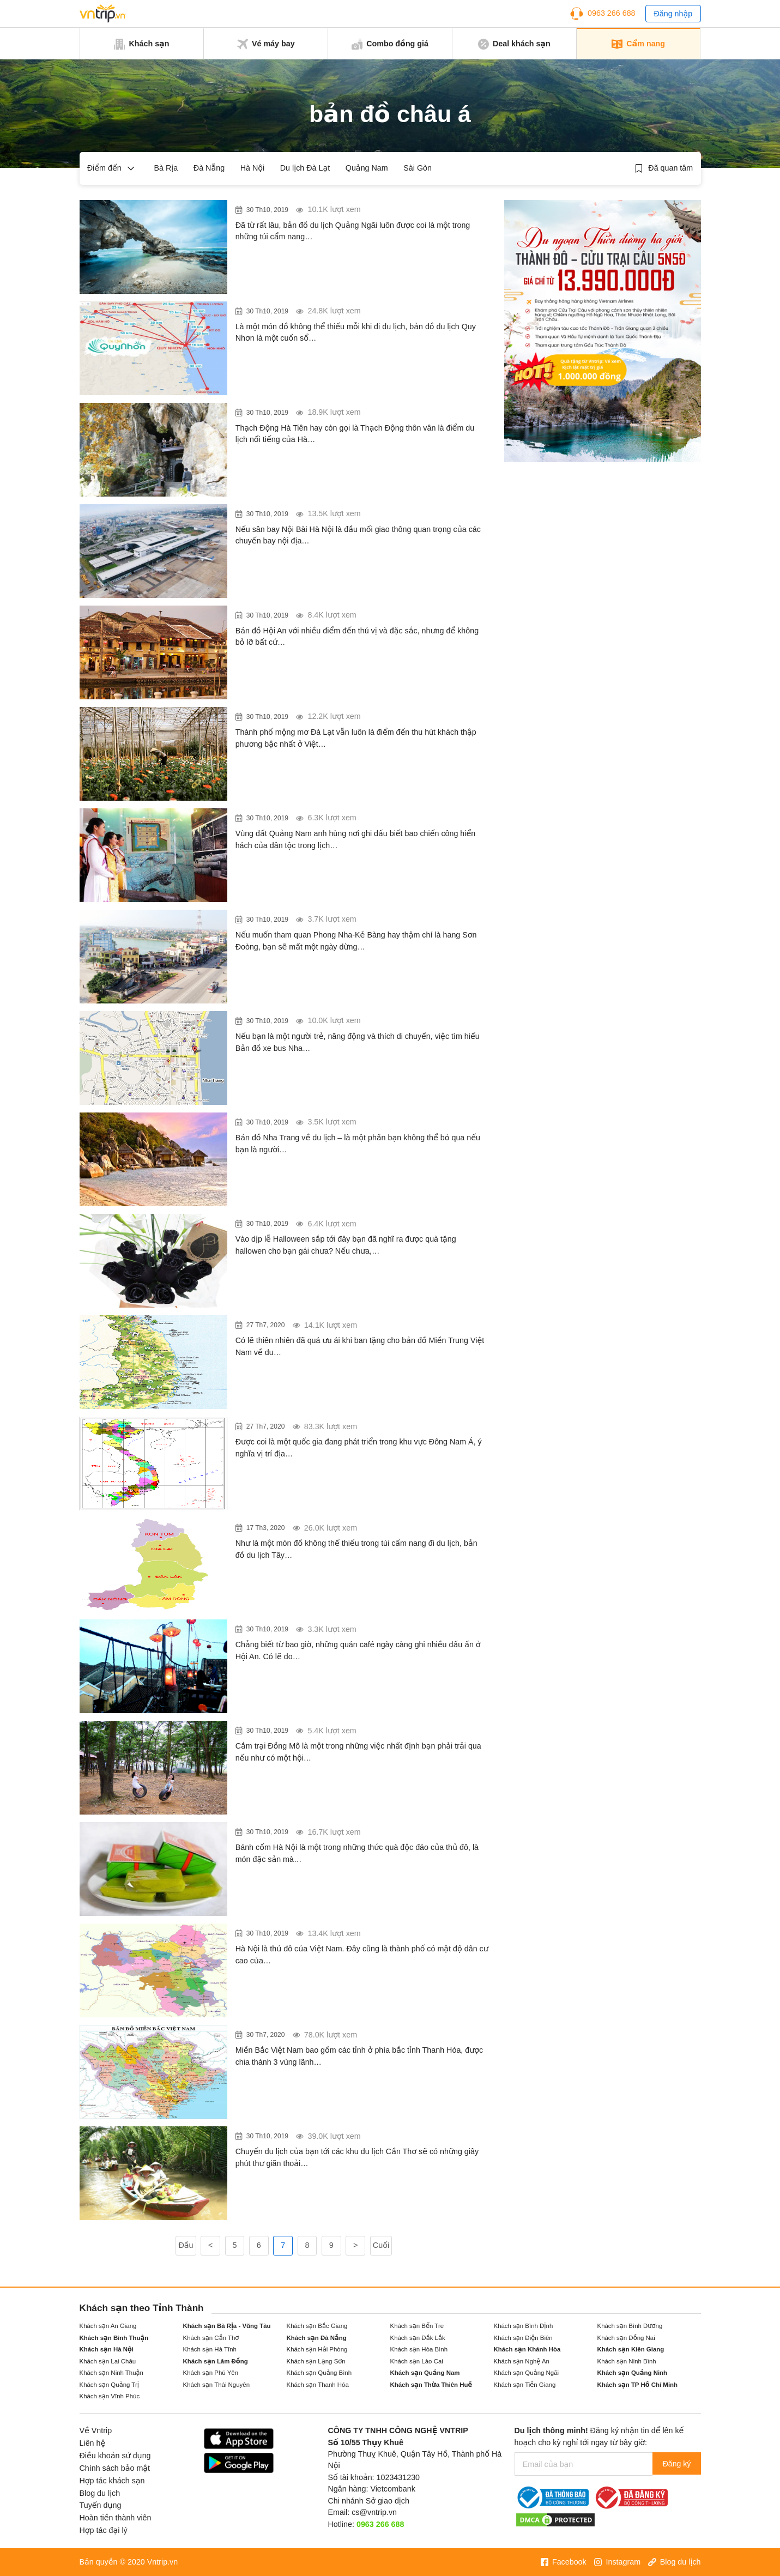  I want to click on Khách sạn Đắk Lắk, so click(417, 2338).